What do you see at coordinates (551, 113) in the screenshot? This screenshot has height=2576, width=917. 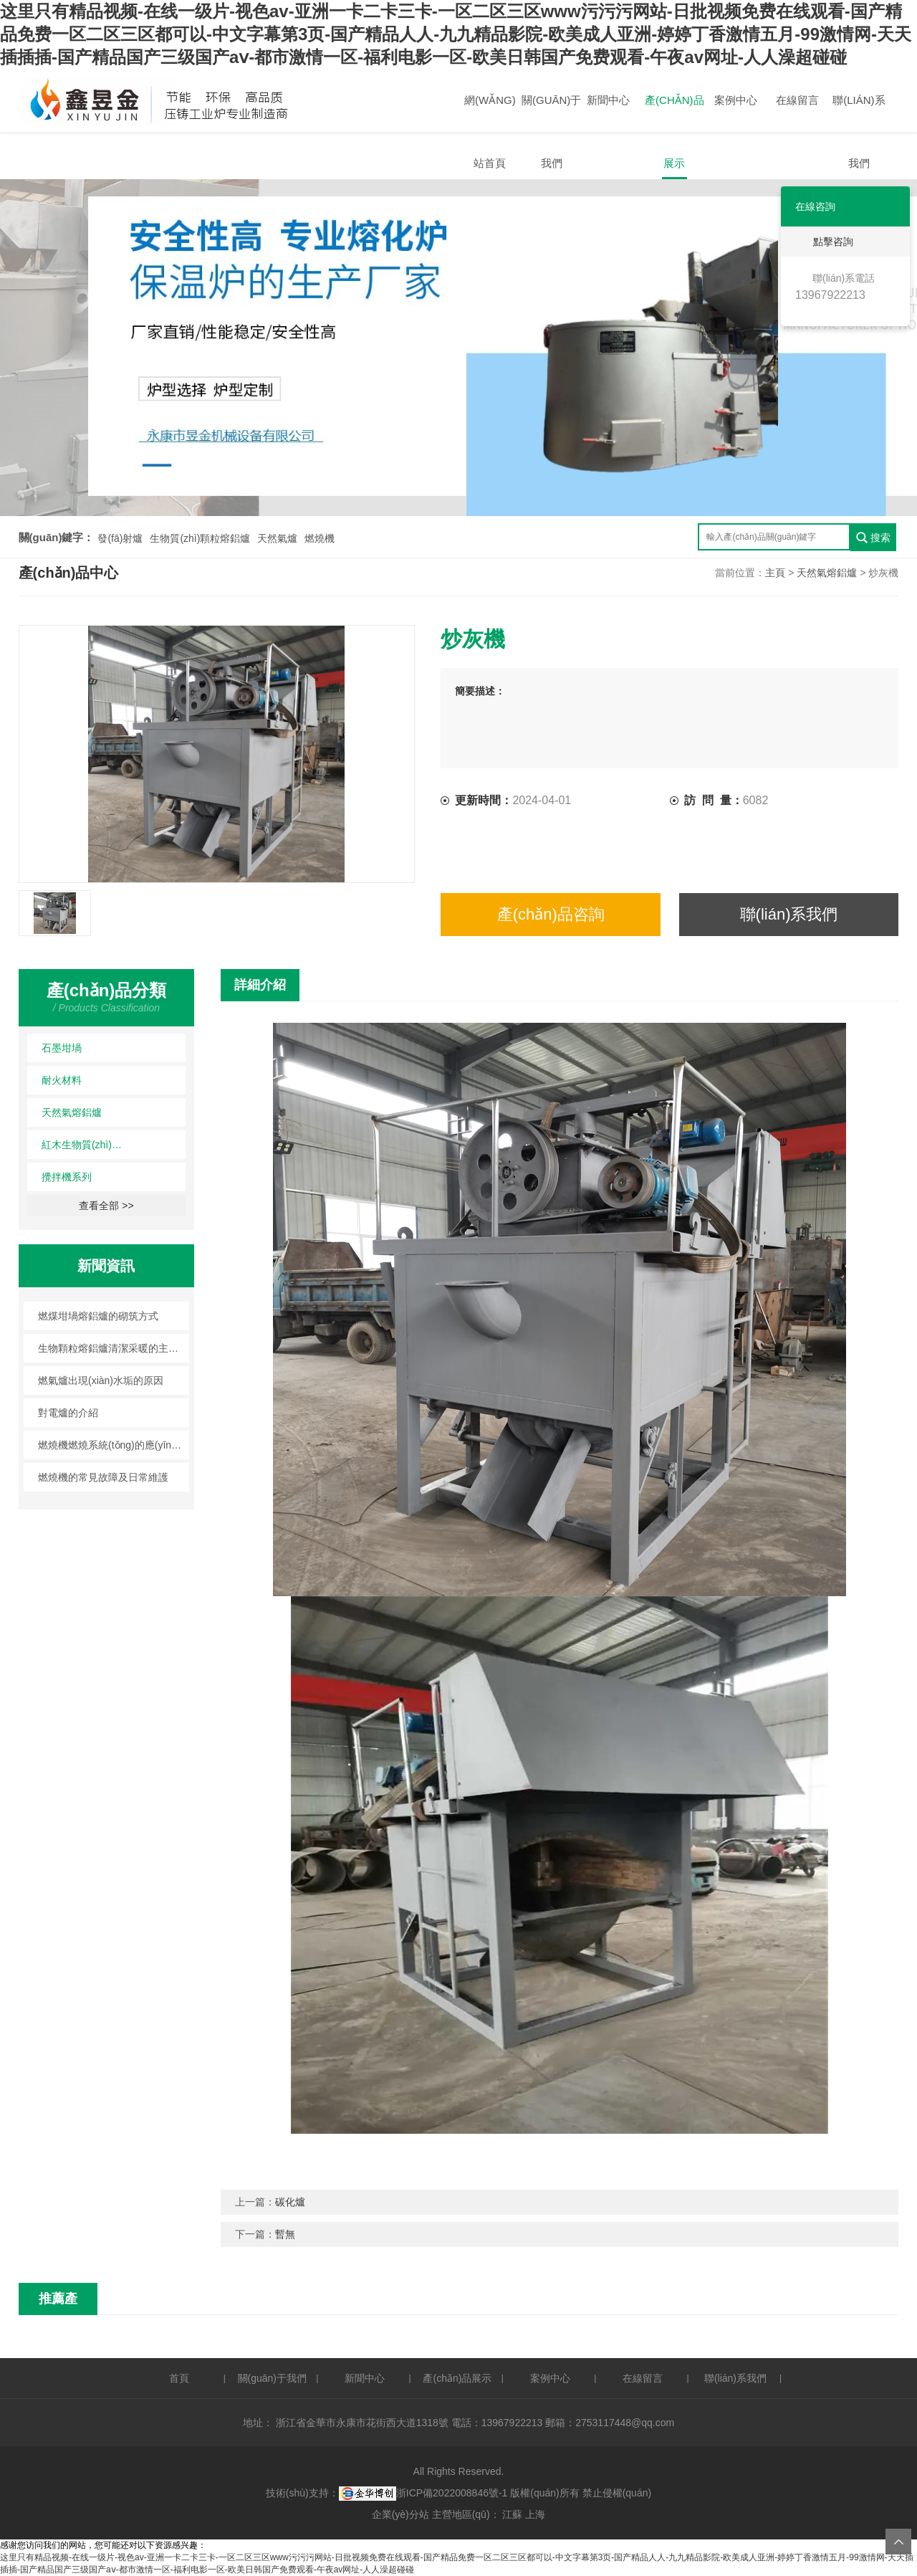 I see `關(guān)于我們` at bounding box center [551, 113].